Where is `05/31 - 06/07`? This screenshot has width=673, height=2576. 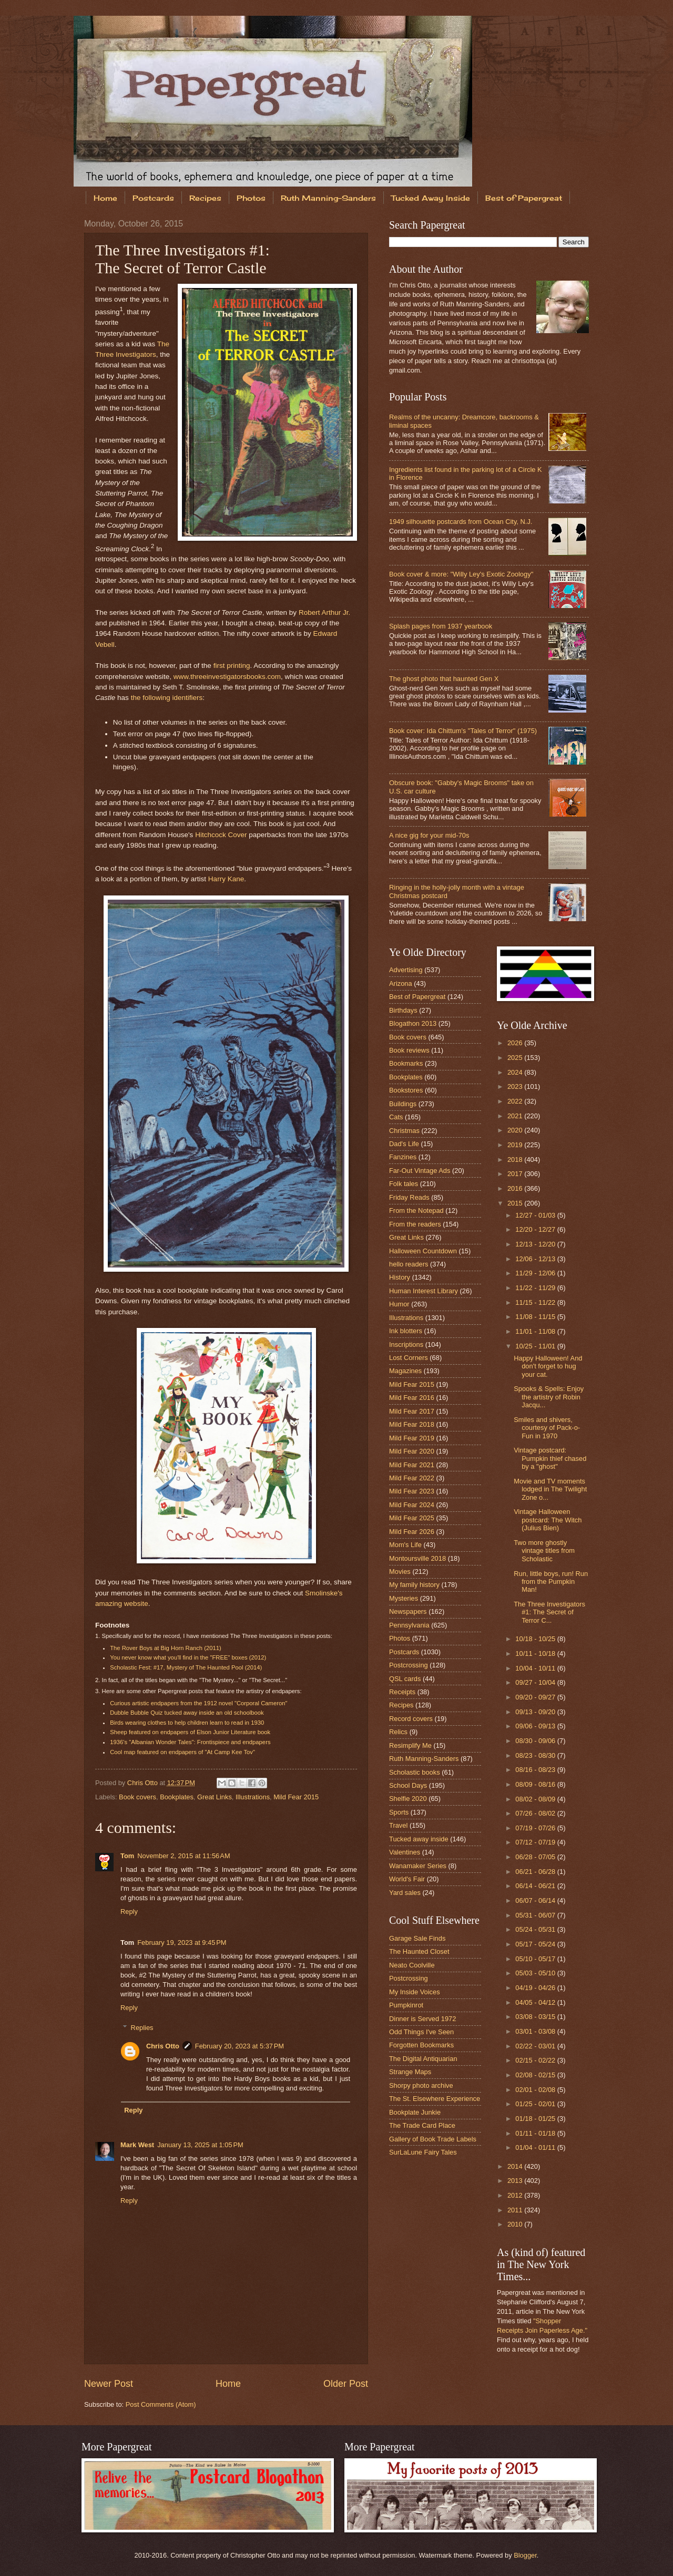 05/31 - 06/07 is located at coordinates (536, 1915).